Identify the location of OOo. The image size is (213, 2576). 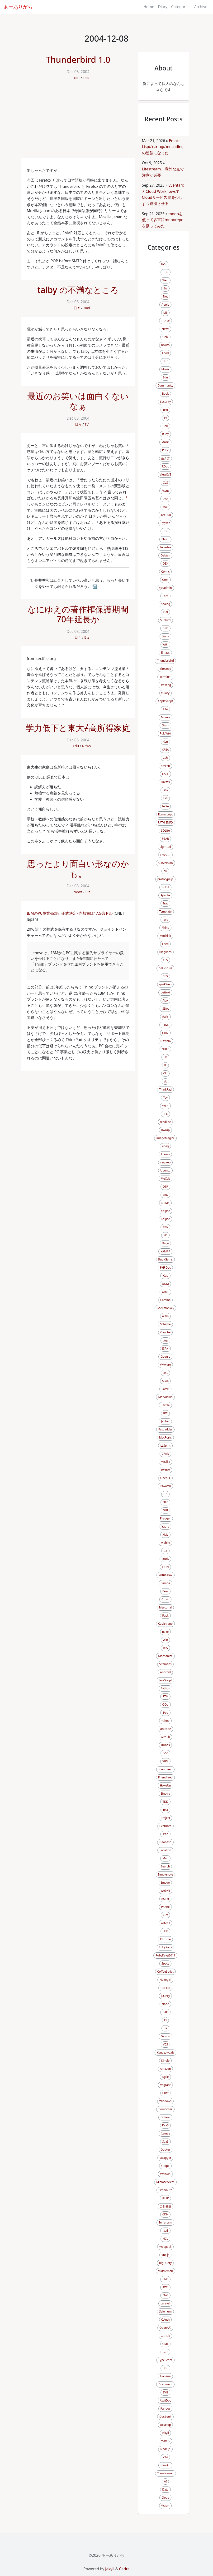
(165, 1704).